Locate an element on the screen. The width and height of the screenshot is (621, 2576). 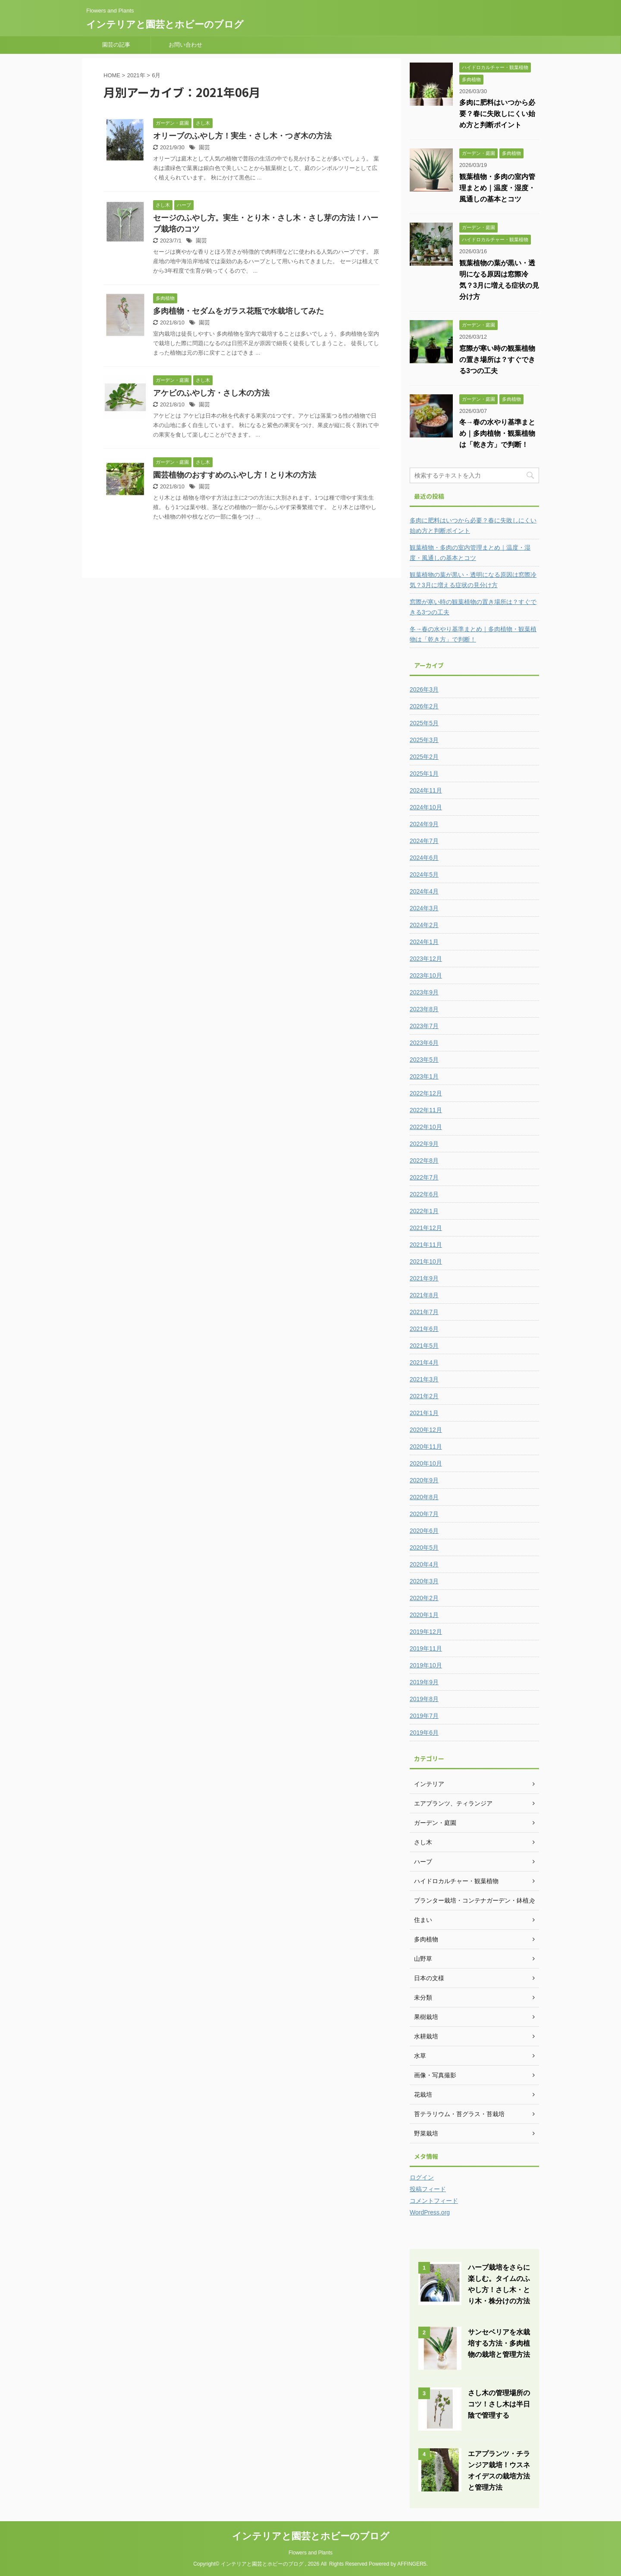
2023年5月 is located at coordinates (424, 1059).